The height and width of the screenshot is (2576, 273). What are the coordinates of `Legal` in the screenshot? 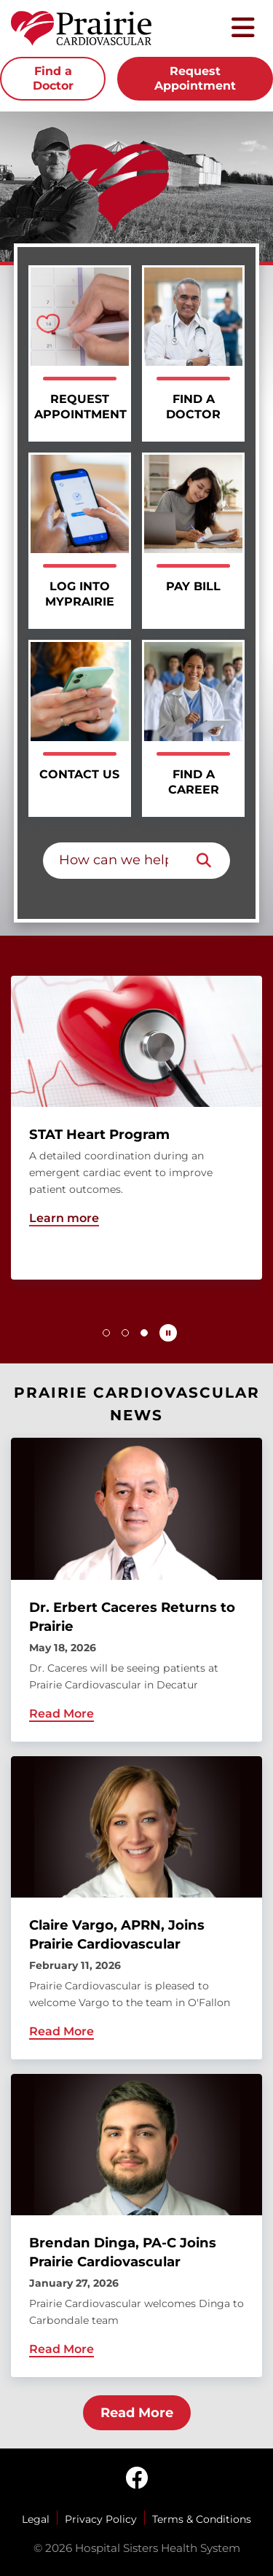 It's located at (36, 2519).